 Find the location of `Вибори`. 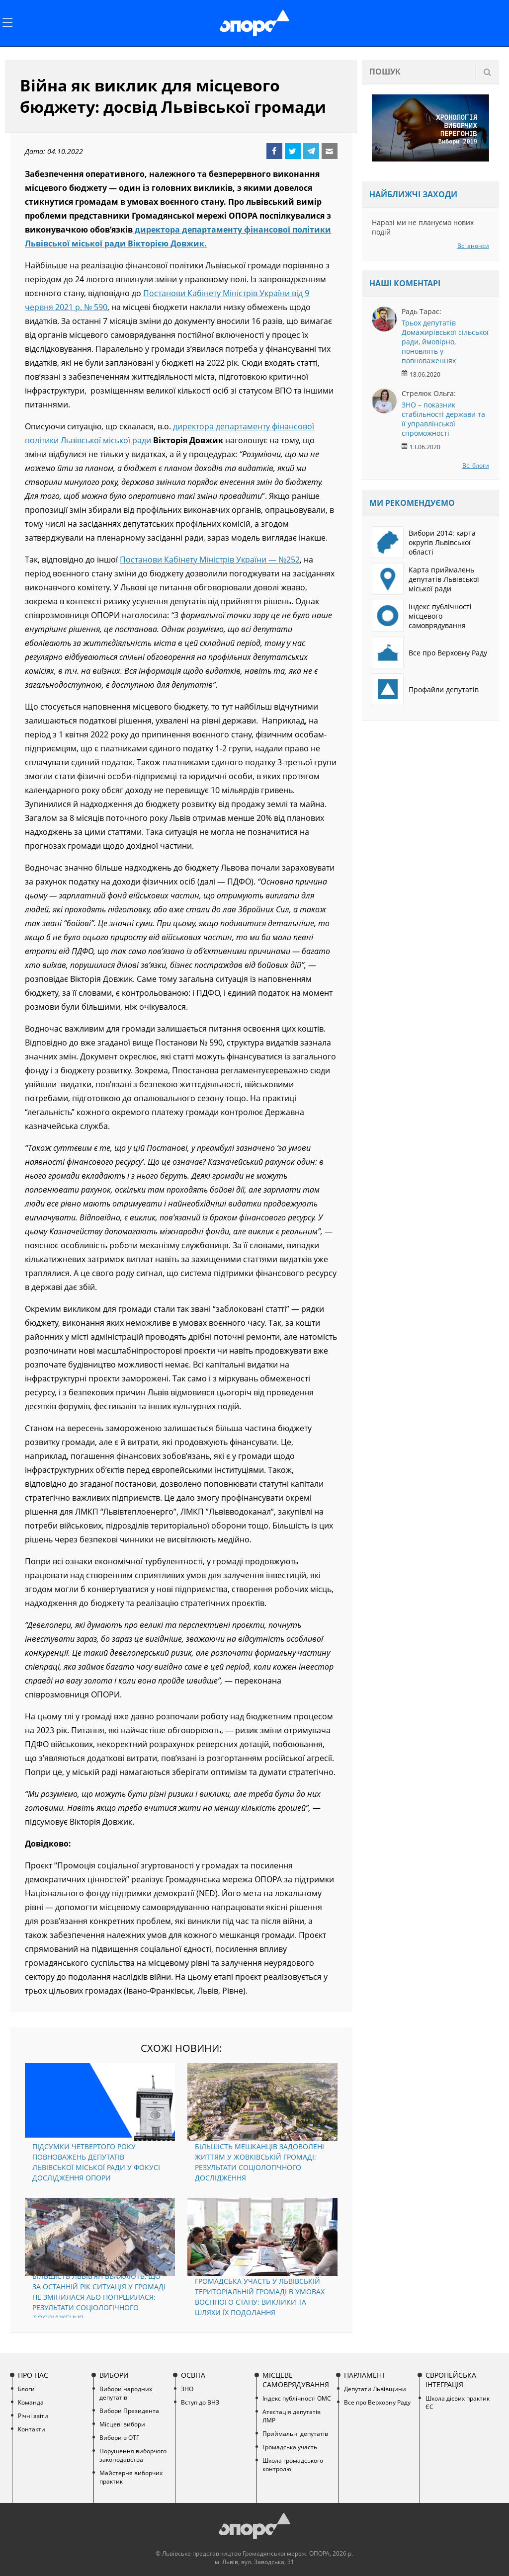

Вибори is located at coordinates (114, 2375).